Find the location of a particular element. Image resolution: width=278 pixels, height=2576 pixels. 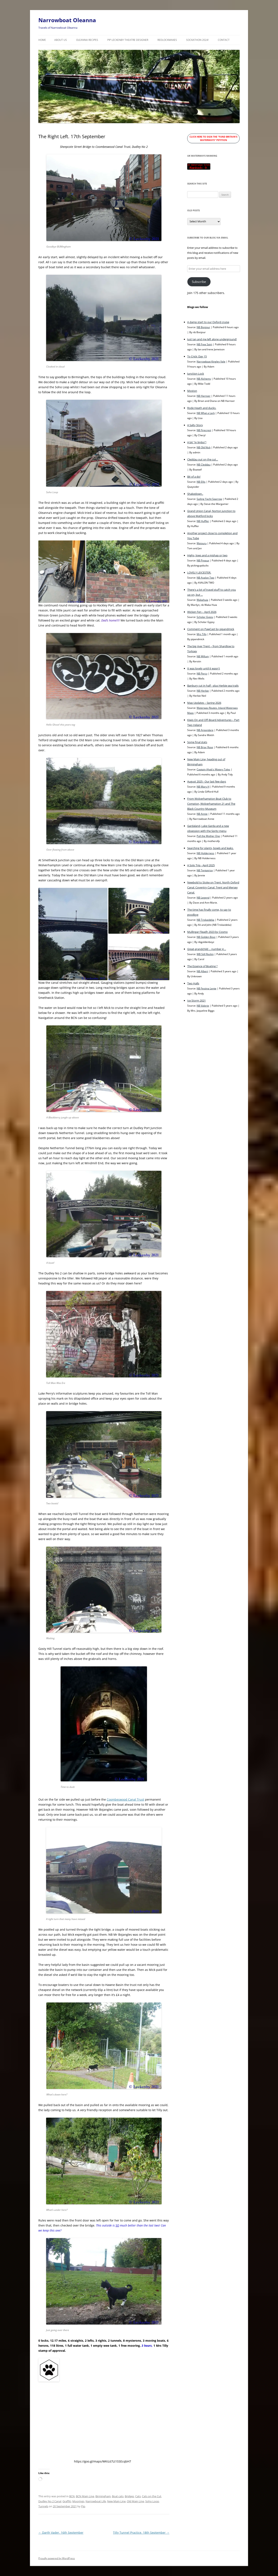

Pip is located at coordinates (83, 2506).